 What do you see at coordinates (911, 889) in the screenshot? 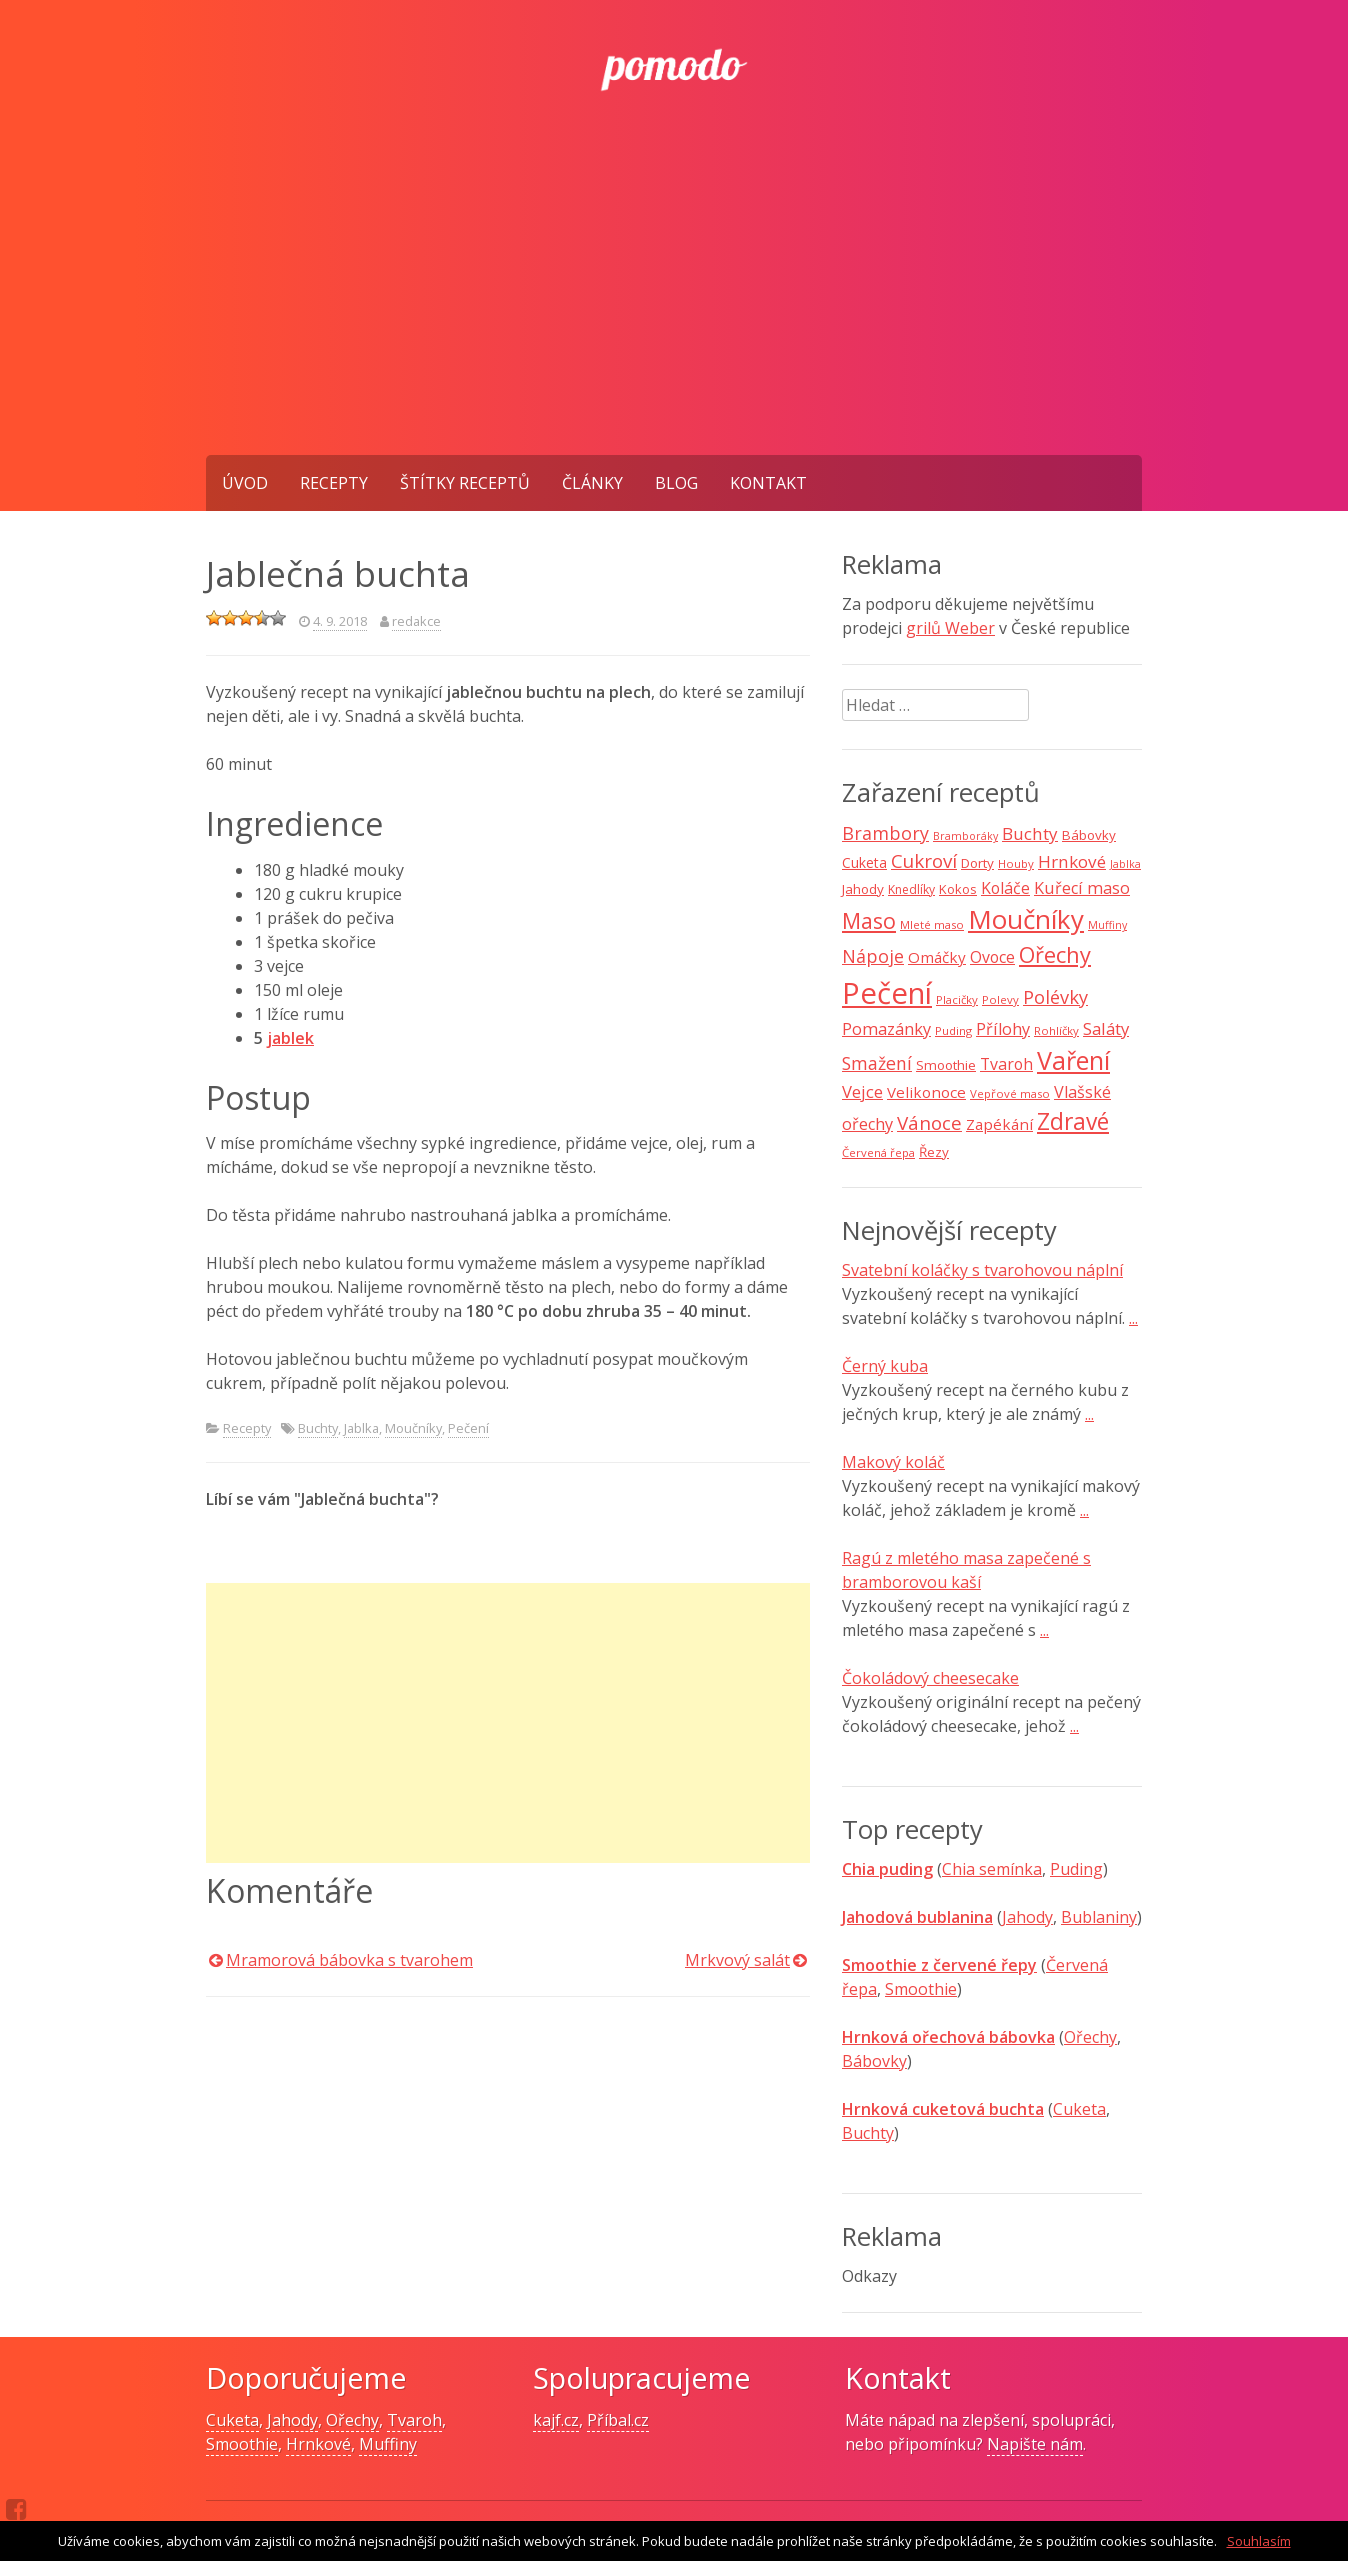
I see `Knedlíky [Knedlíky (8 položek)]` at bounding box center [911, 889].